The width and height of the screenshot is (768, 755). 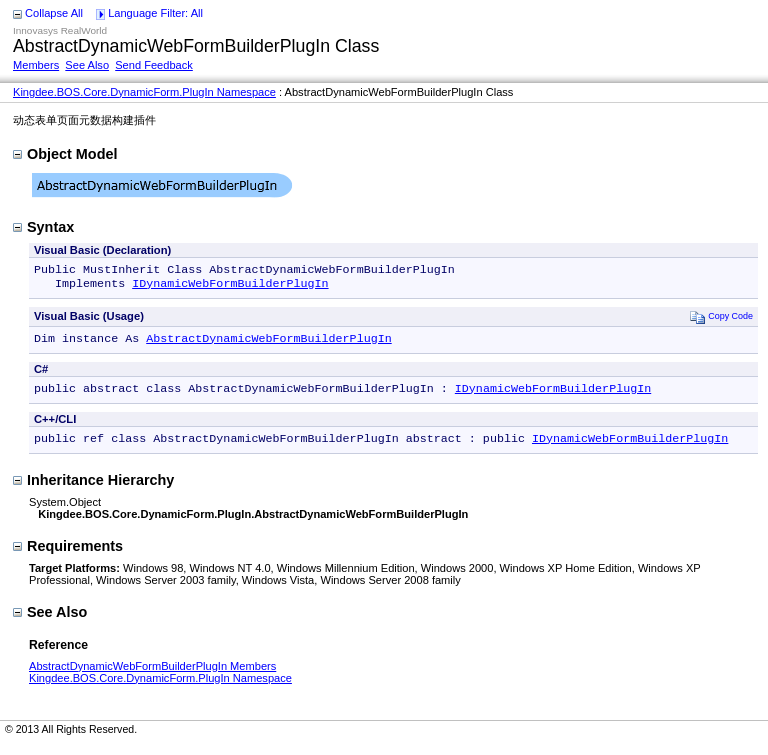 What do you see at coordinates (65, 154) in the screenshot?
I see `Object Model` at bounding box center [65, 154].